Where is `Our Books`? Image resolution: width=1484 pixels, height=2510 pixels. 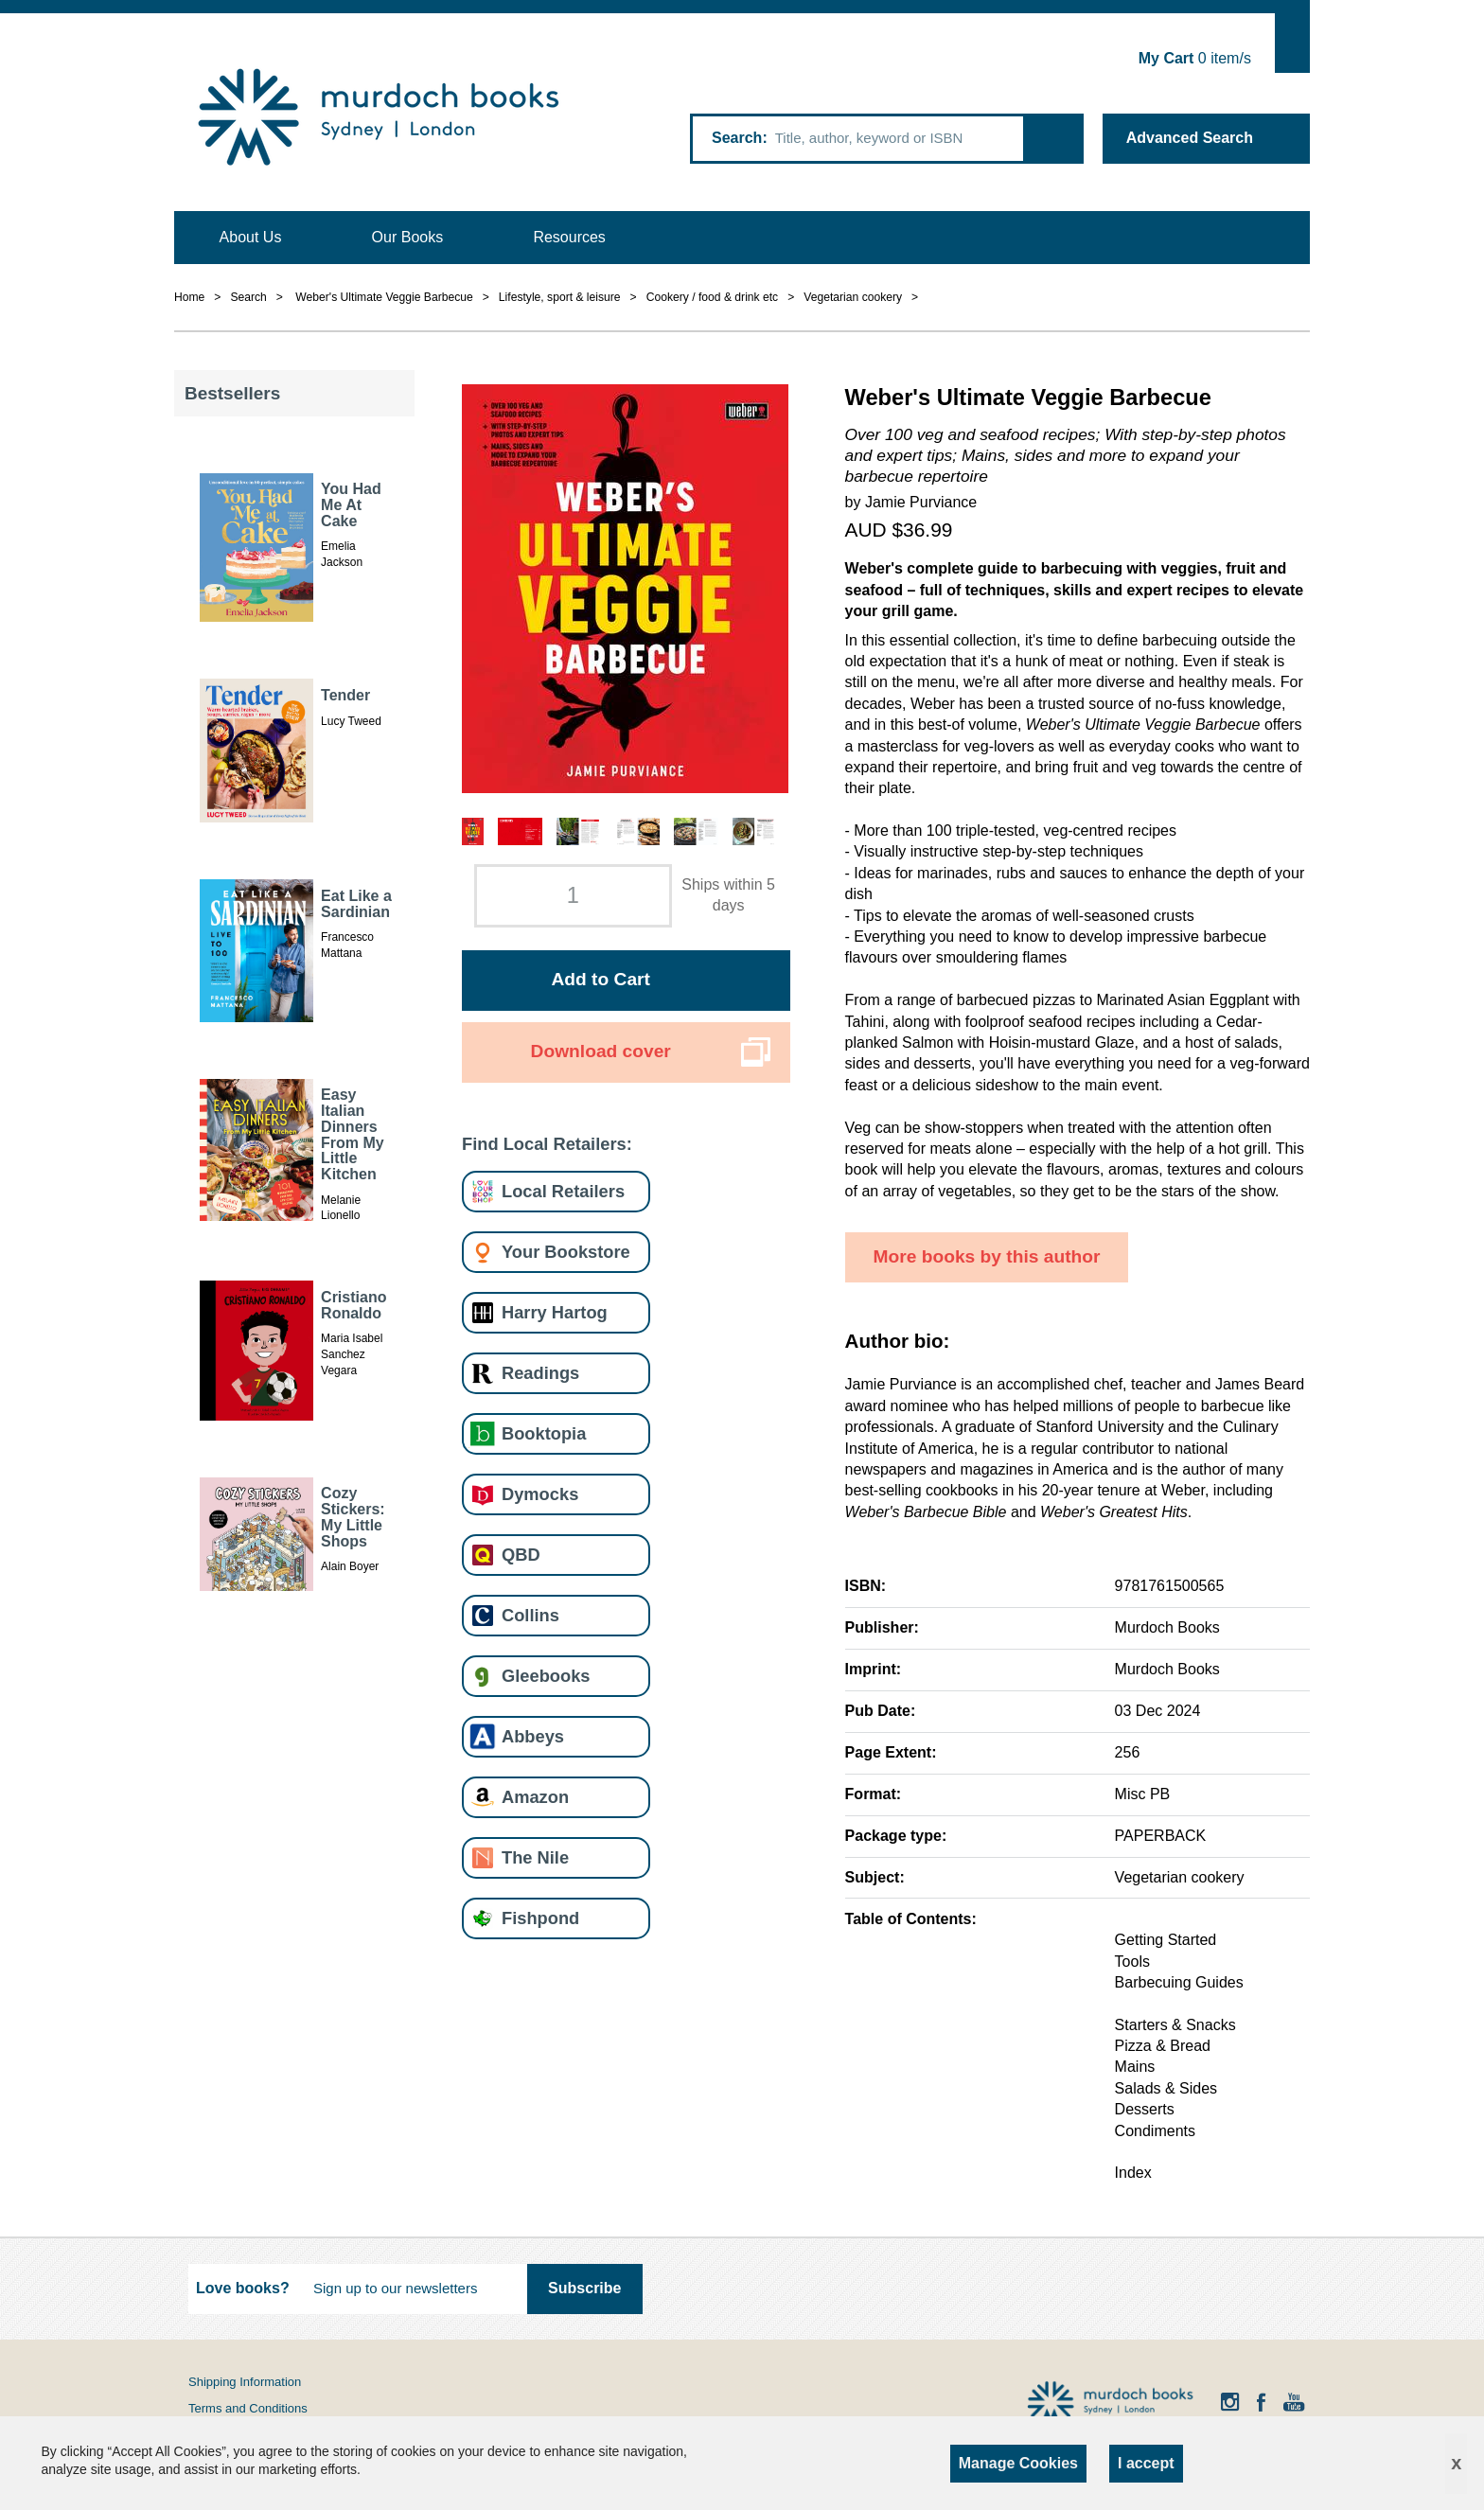
Our Books is located at coordinates (408, 237).